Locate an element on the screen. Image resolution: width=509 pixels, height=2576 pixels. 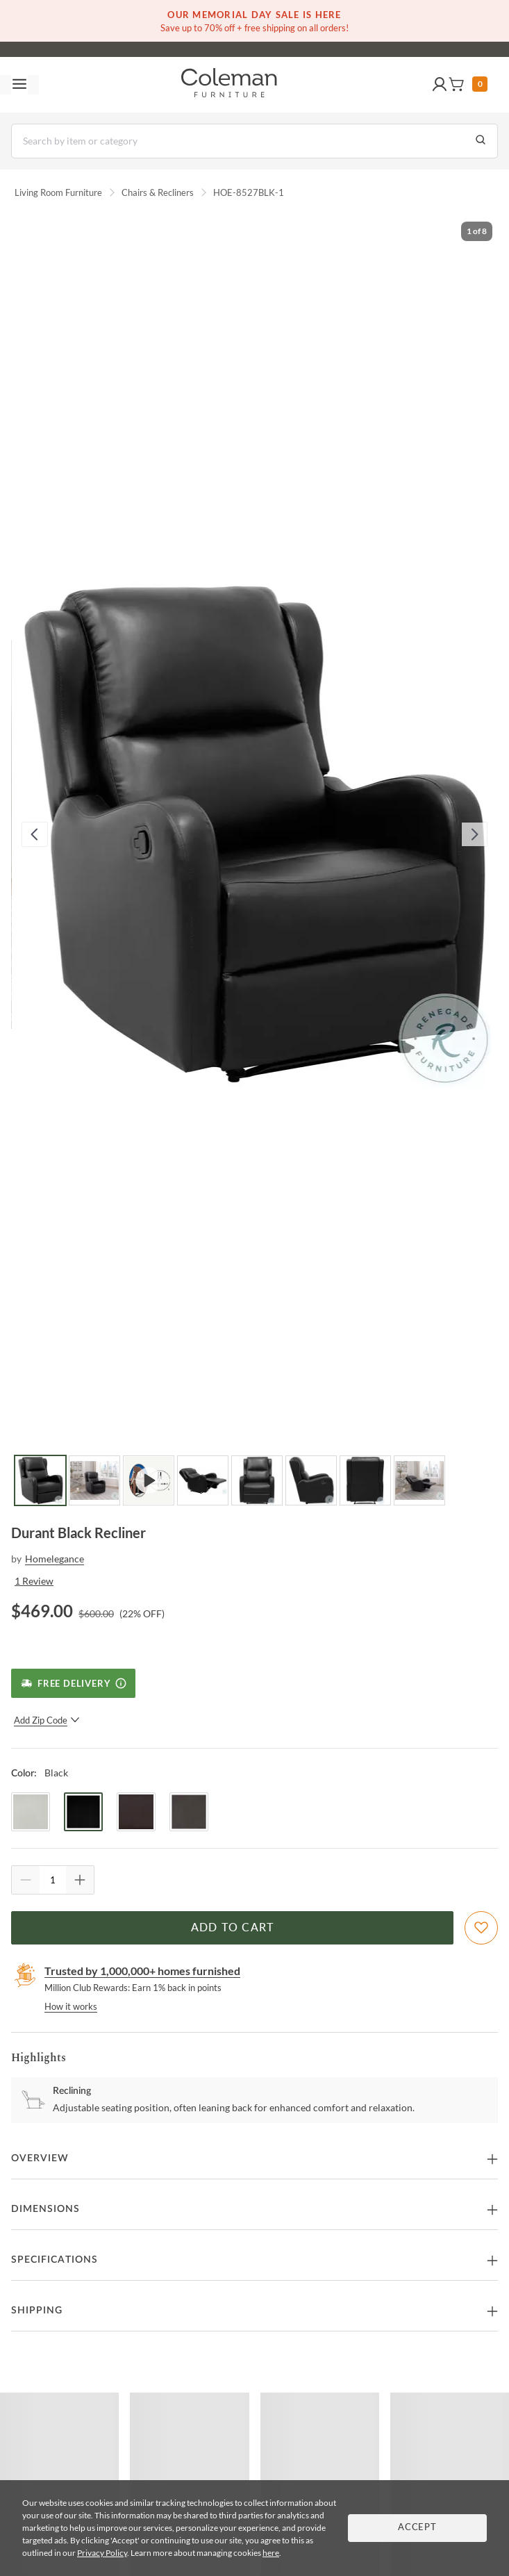
[Go to Slide 2] is located at coordinates (94, 1480).